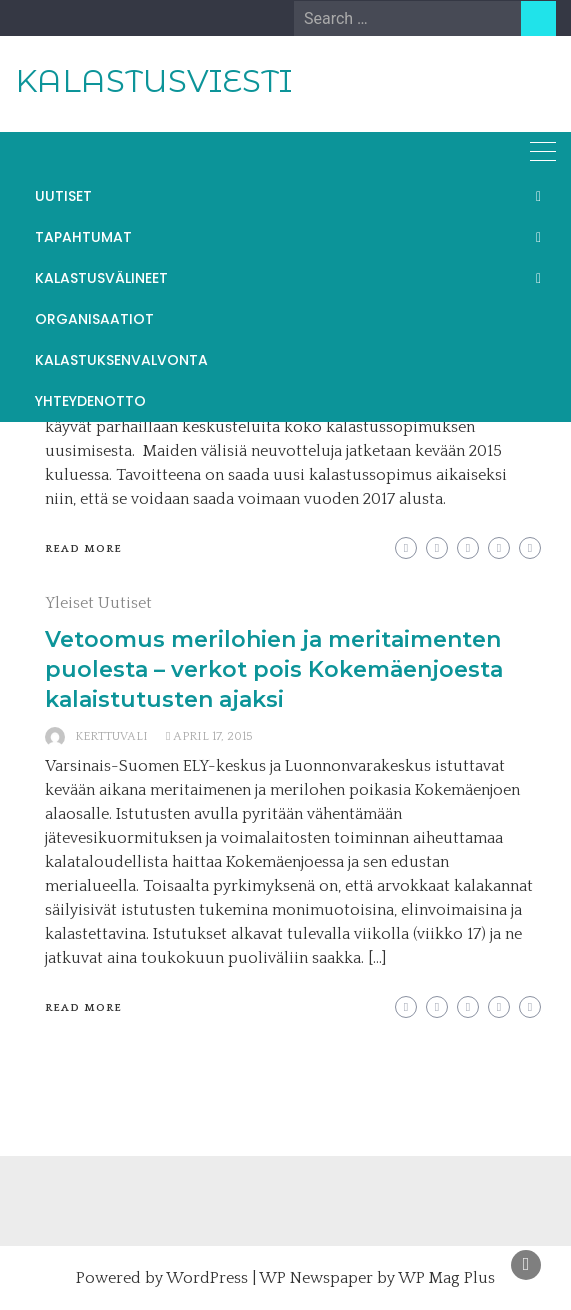 Image resolution: width=571 pixels, height=1310 pixels. What do you see at coordinates (274, 669) in the screenshot?
I see `Vetoomus merilohien ja meritaimenten puolesta – verkot pois Kokemäenjoesta kalaistutusten ajaksi` at bounding box center [274, 669].